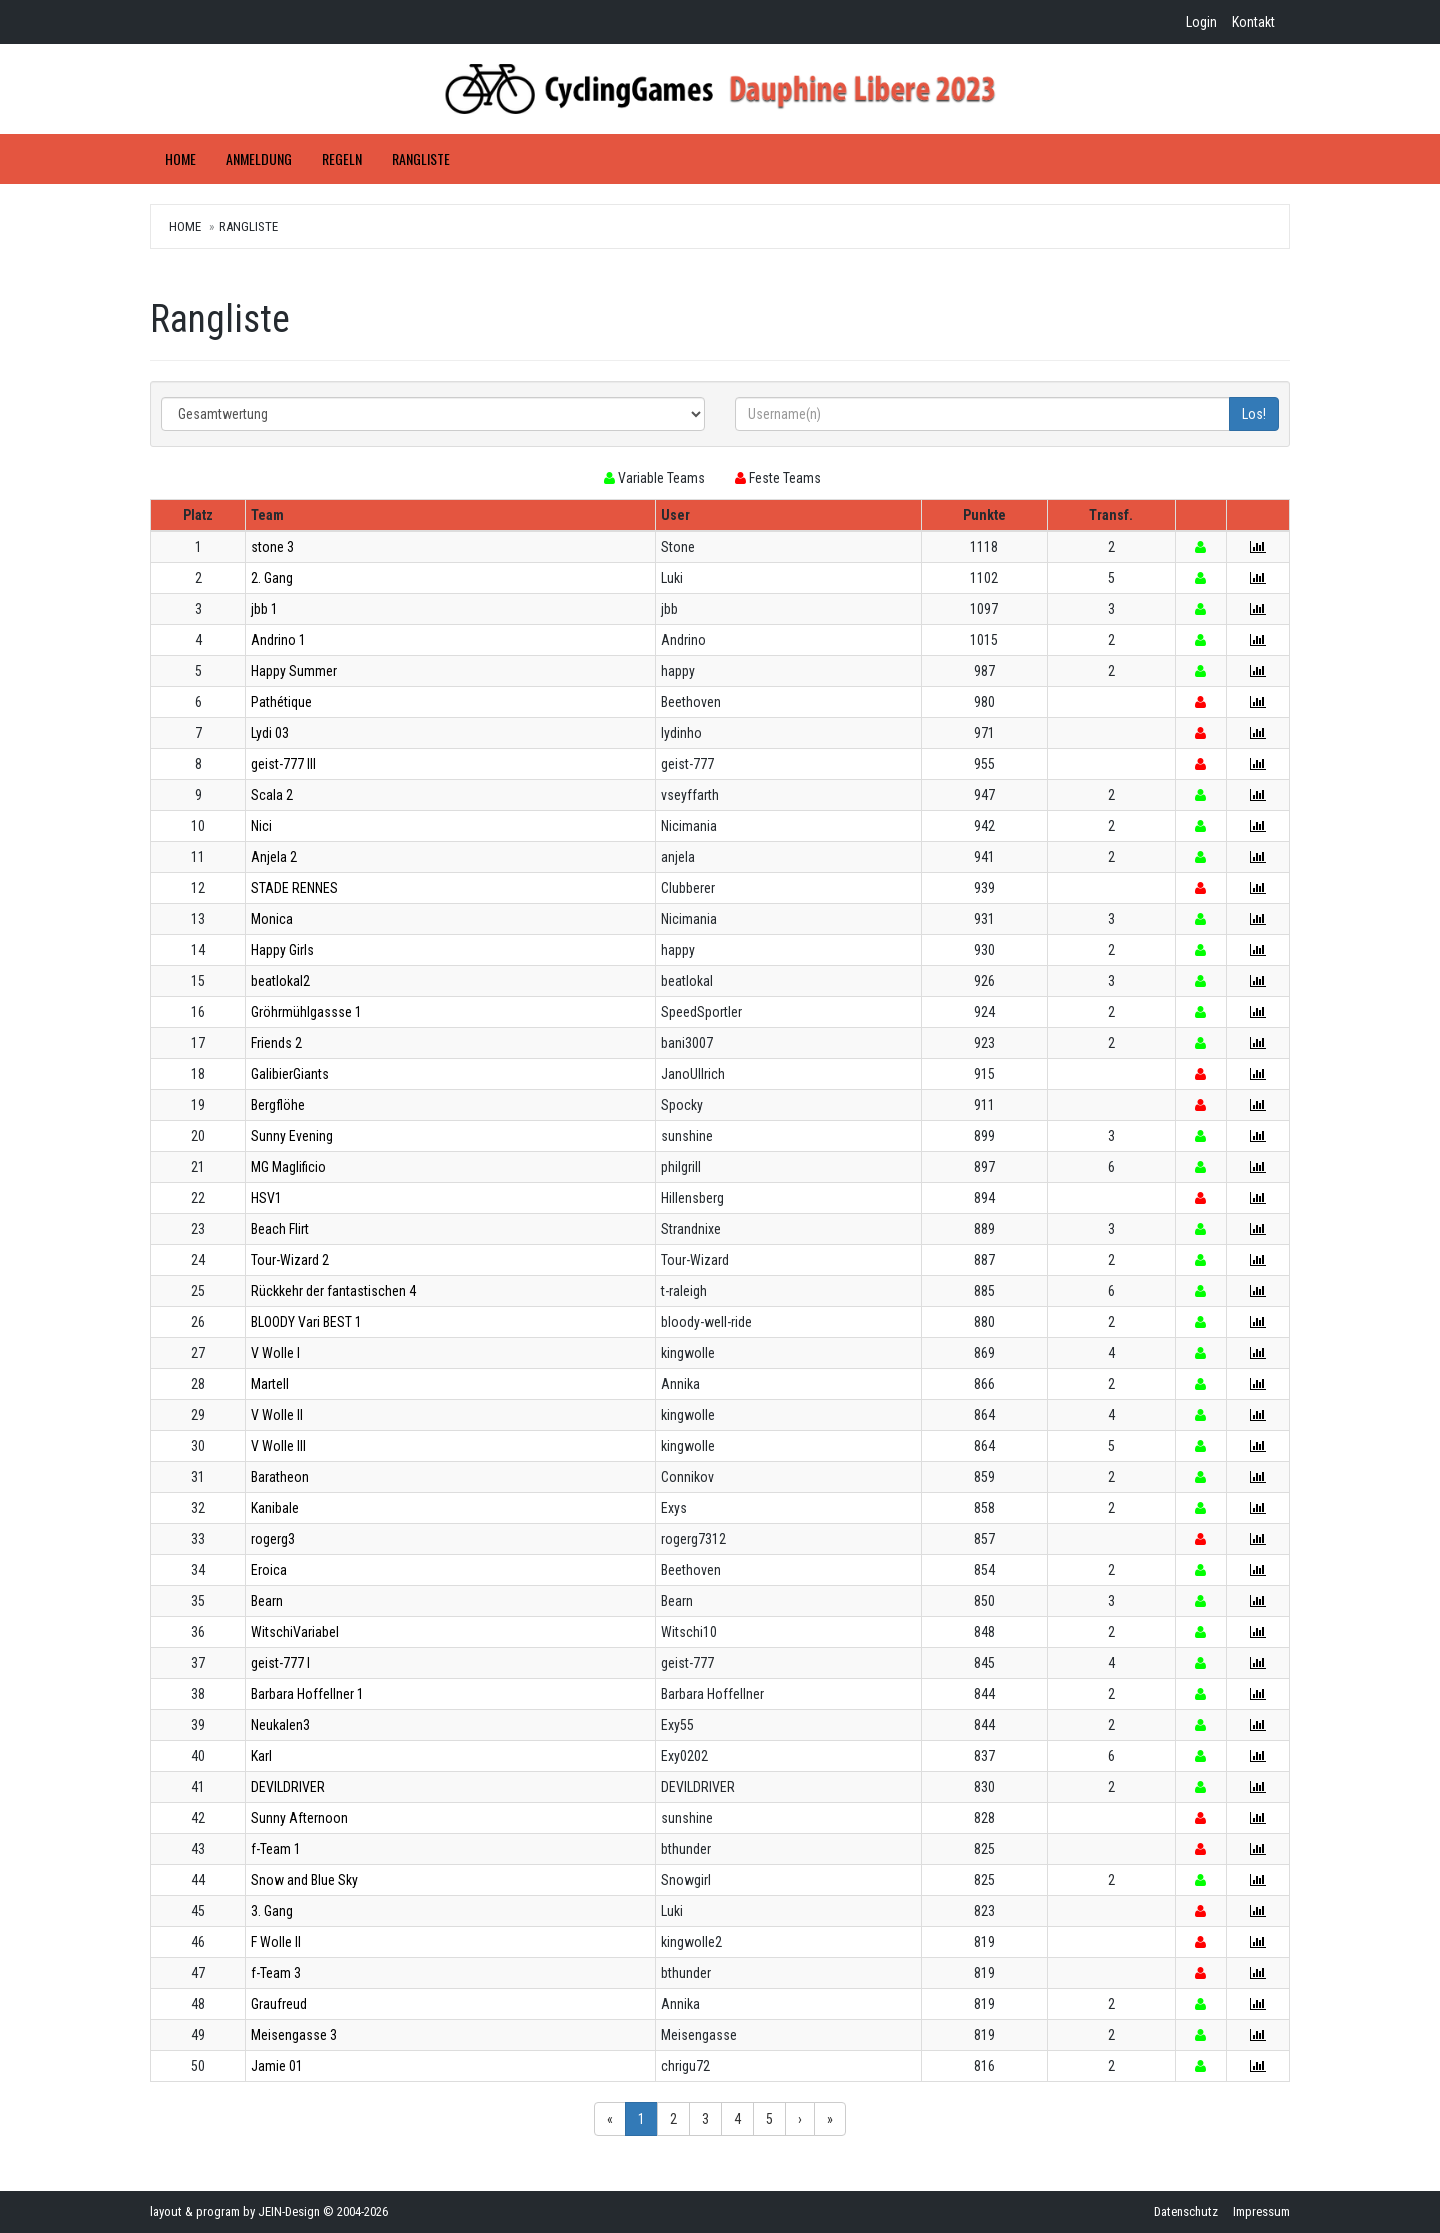 The width and height of the screenshot is (1440, 2233). I want to click on Monica, so click(272, 919).